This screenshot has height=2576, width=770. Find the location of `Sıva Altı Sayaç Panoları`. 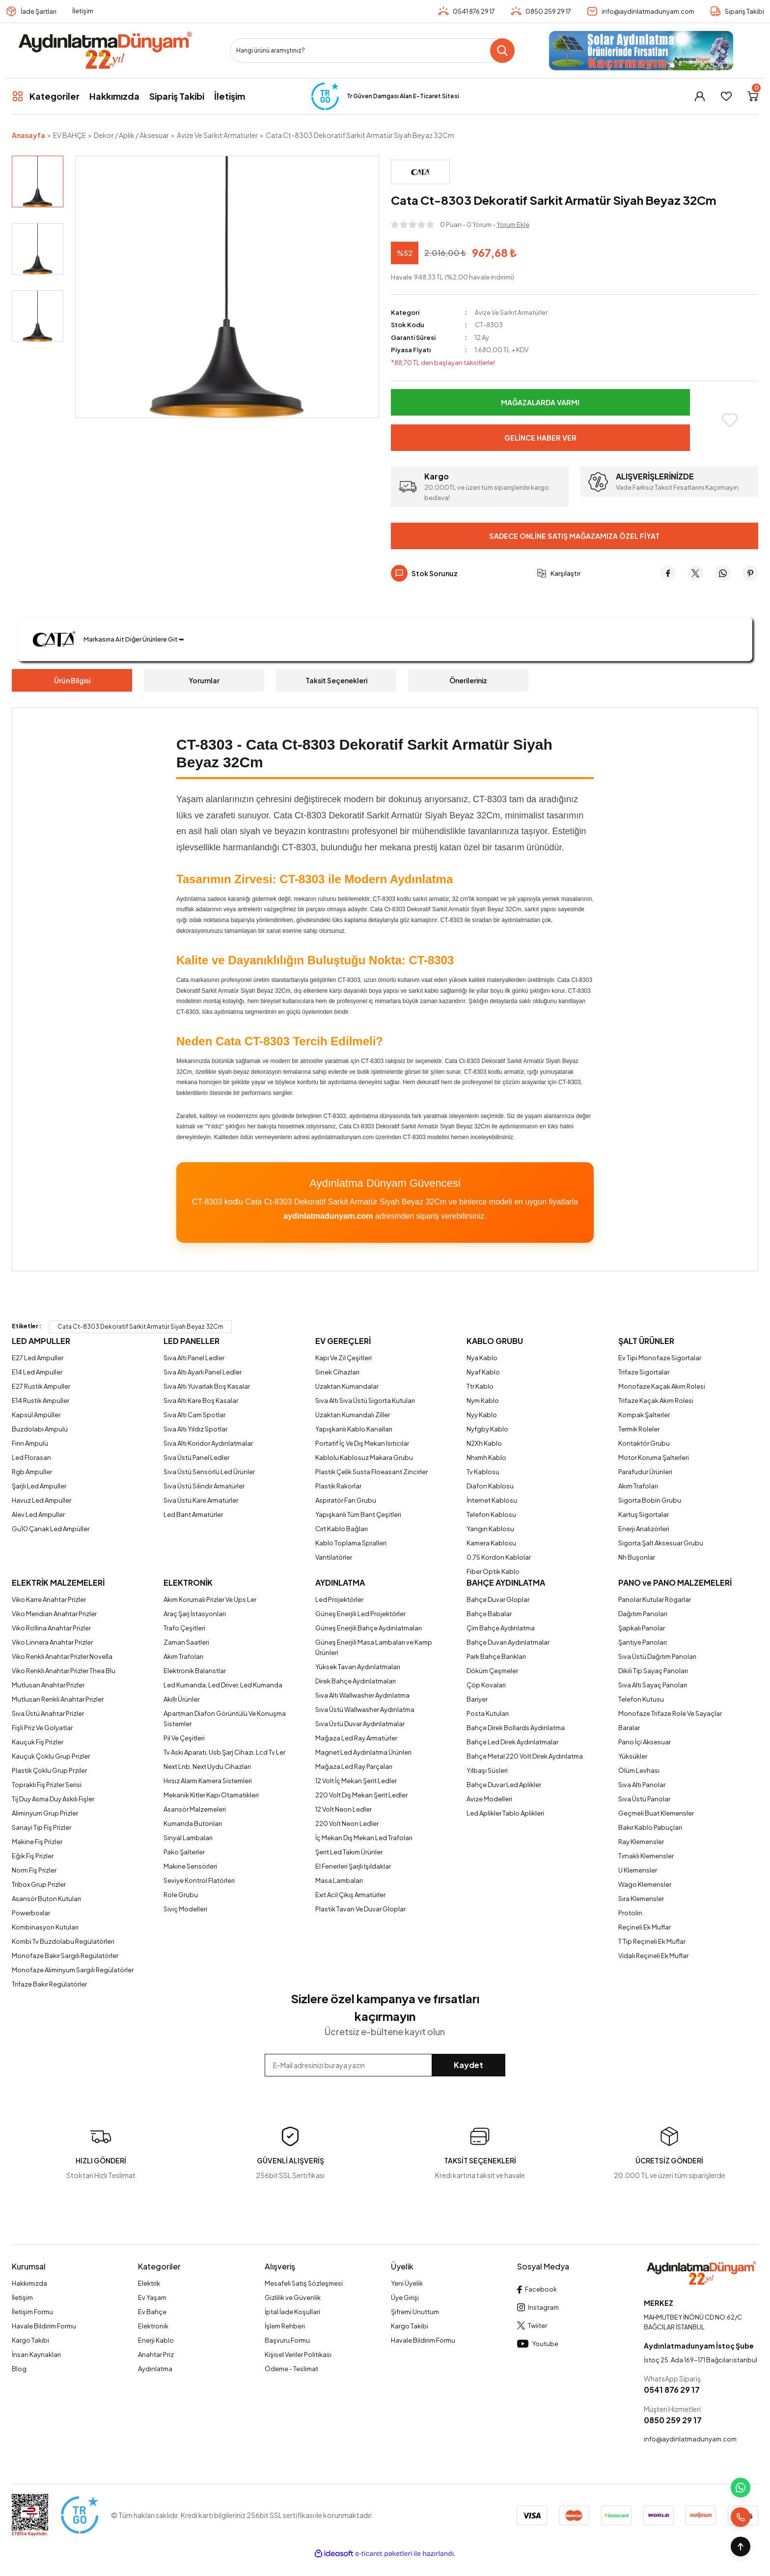

Sıva Altı Sayaç Panoları is located at coordinates (652, 1685).